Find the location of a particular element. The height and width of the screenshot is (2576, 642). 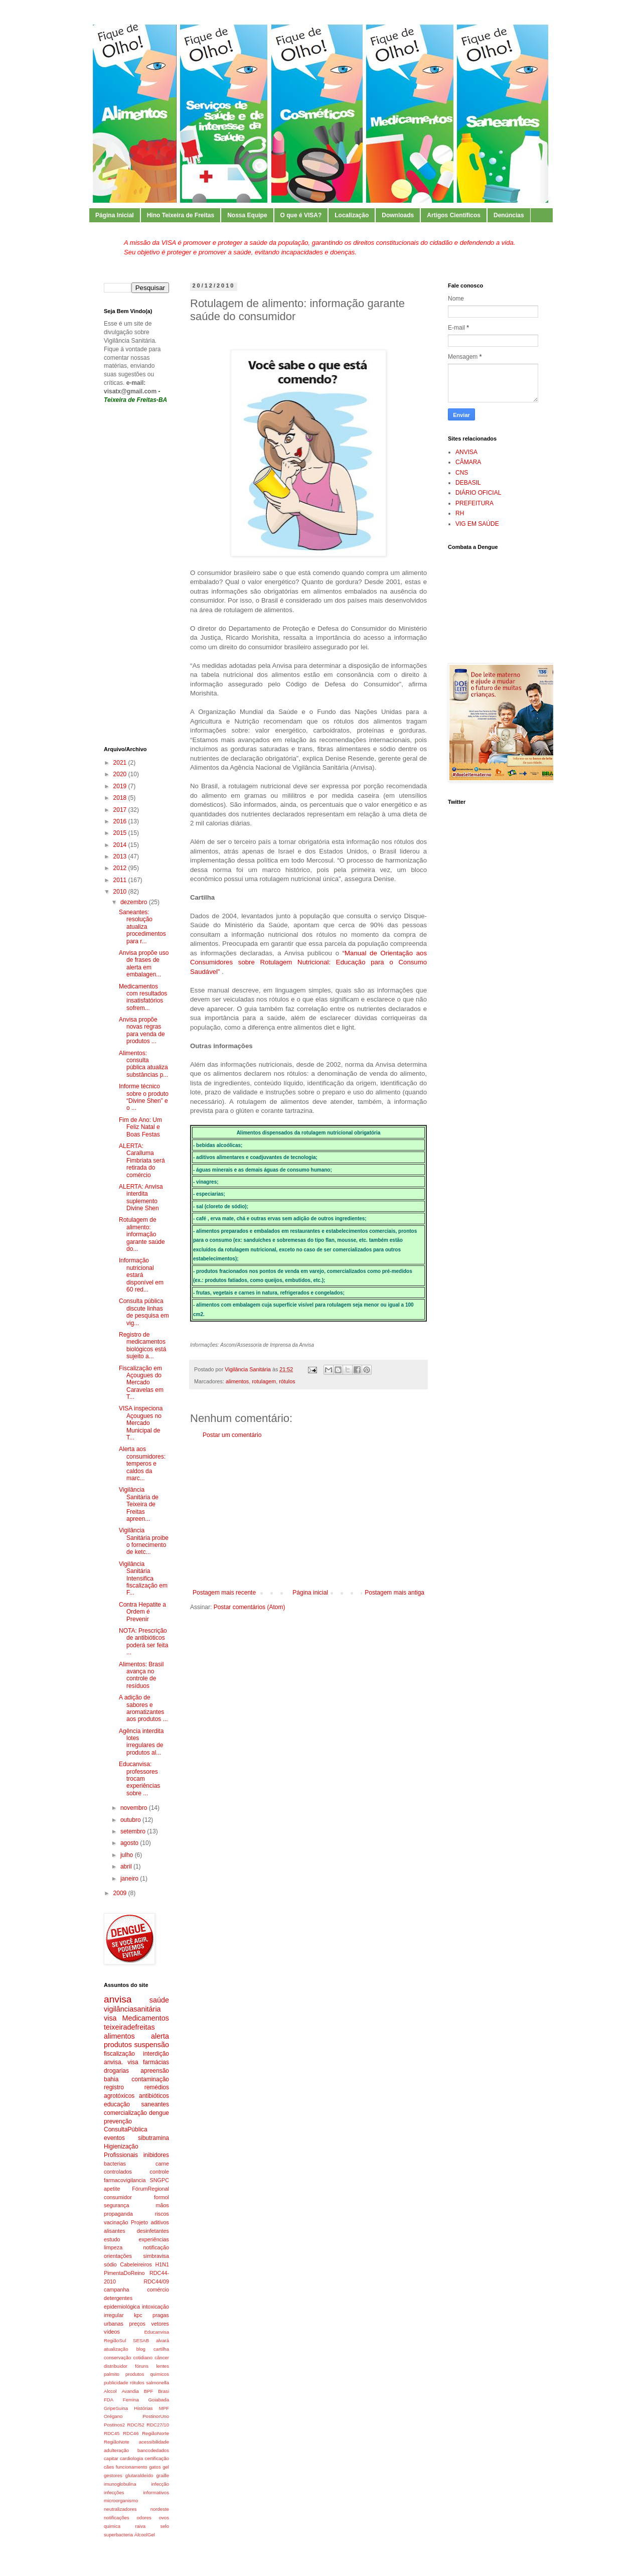

glutaraldeído is located at coordinates (139, 2475).